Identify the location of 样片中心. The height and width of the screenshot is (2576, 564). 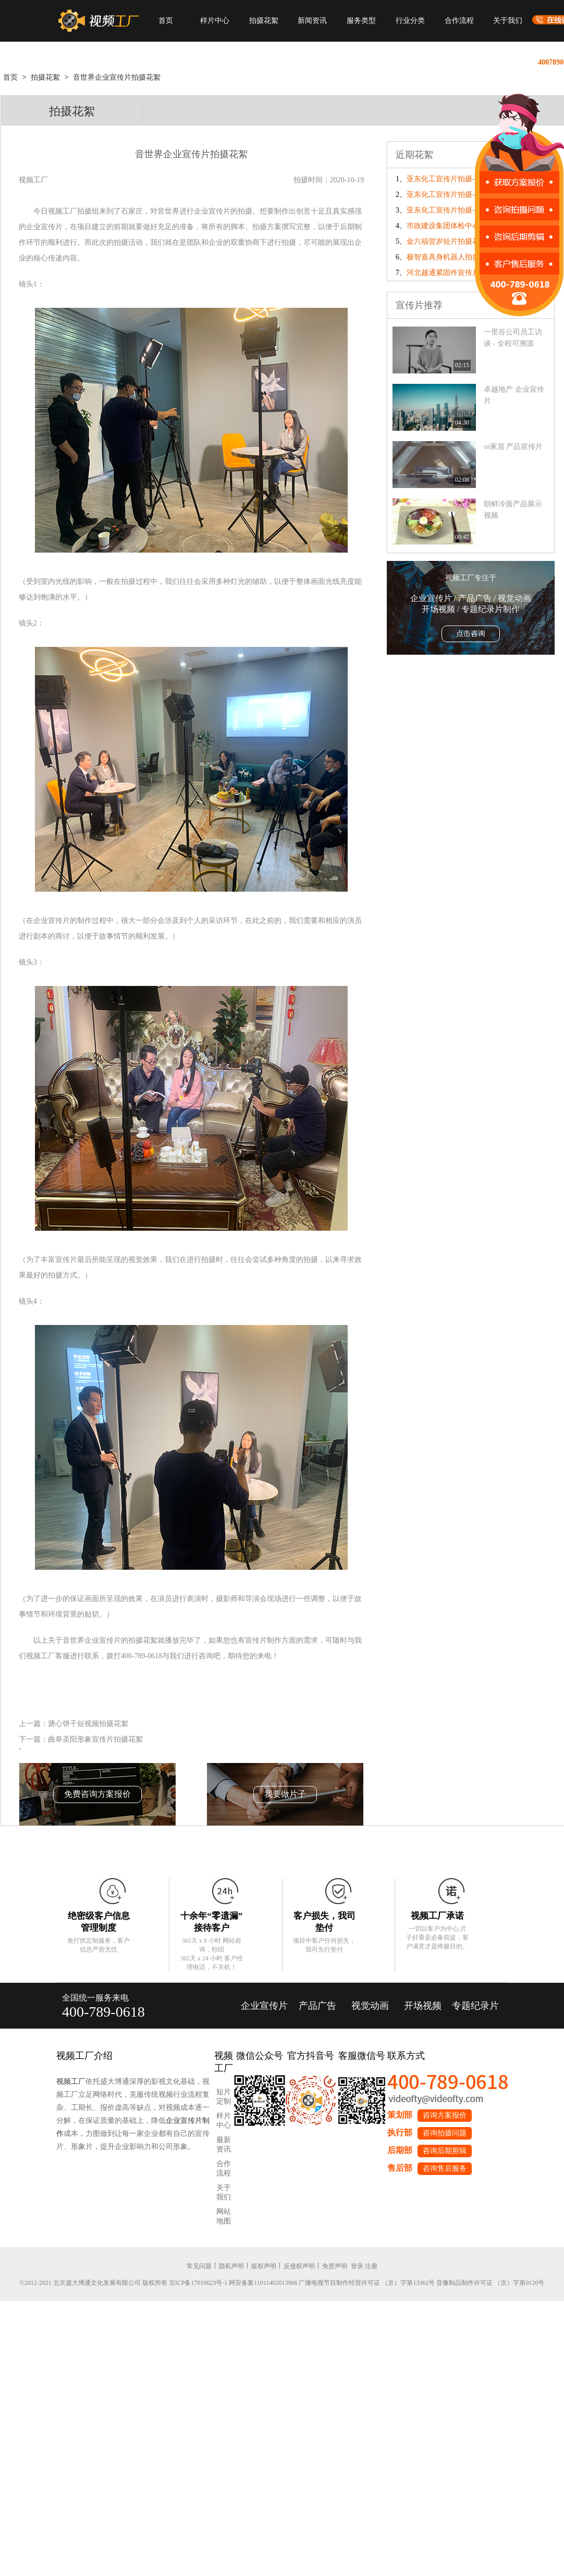
(214, 20).